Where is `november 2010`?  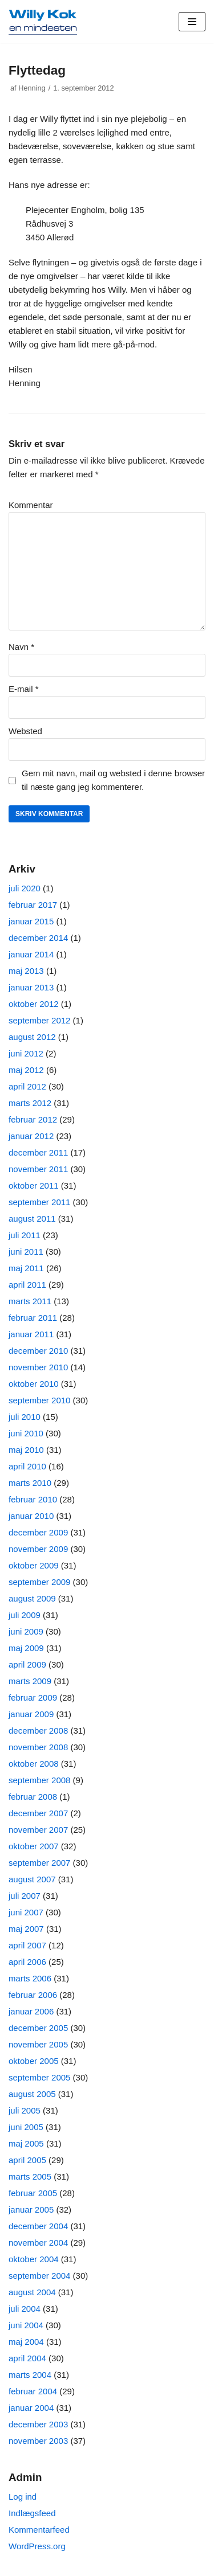
november 2010 is located at coordinates (38, 1367).